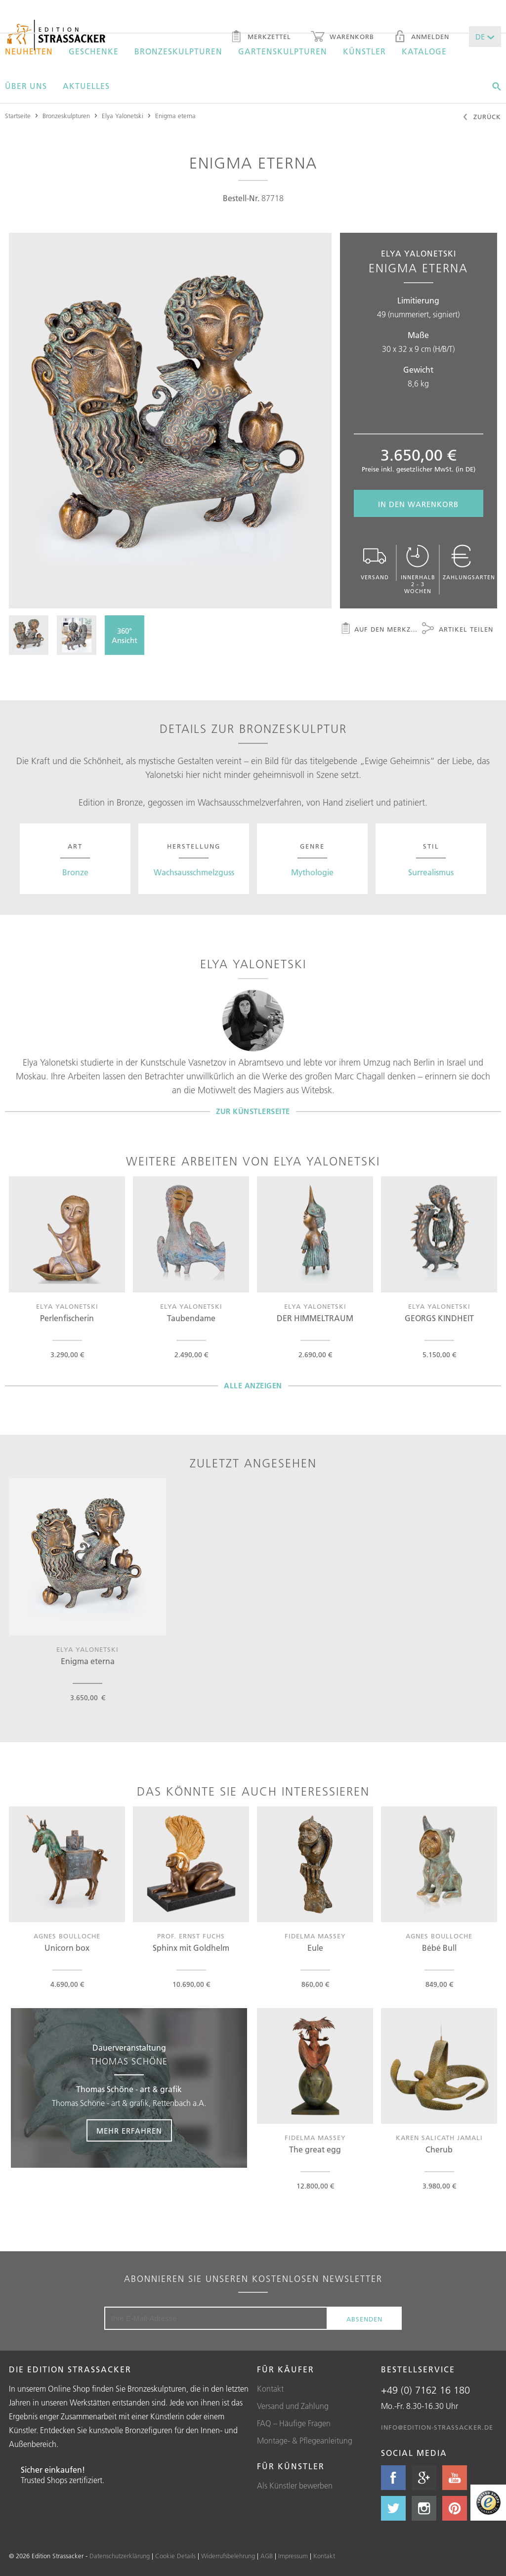 The height and width of the screenshot is (2576, 506). Describe the element at coordinates (18, 116) in the screenshot. I see `Startseite` at that location.